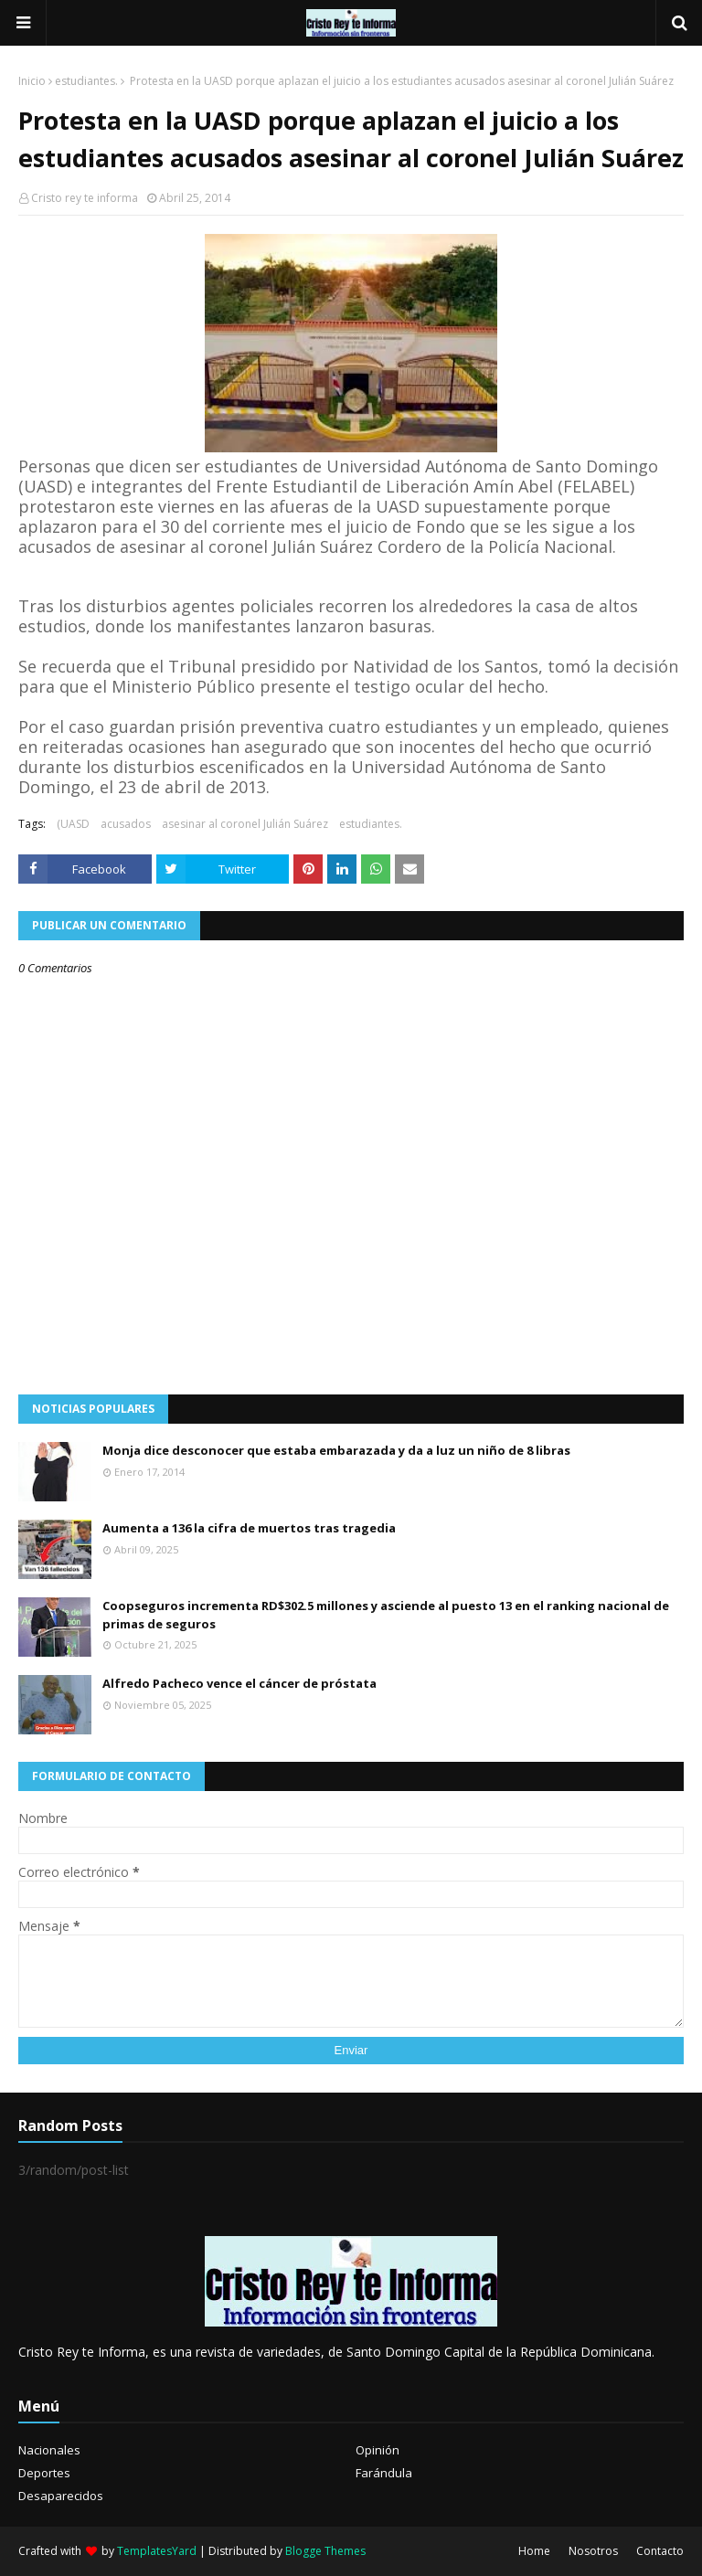  Describe the element at coordinates (239, 1683) in the screenshot. I see `Alfredo Pacheco vence el cáncer de próstata` at that location.